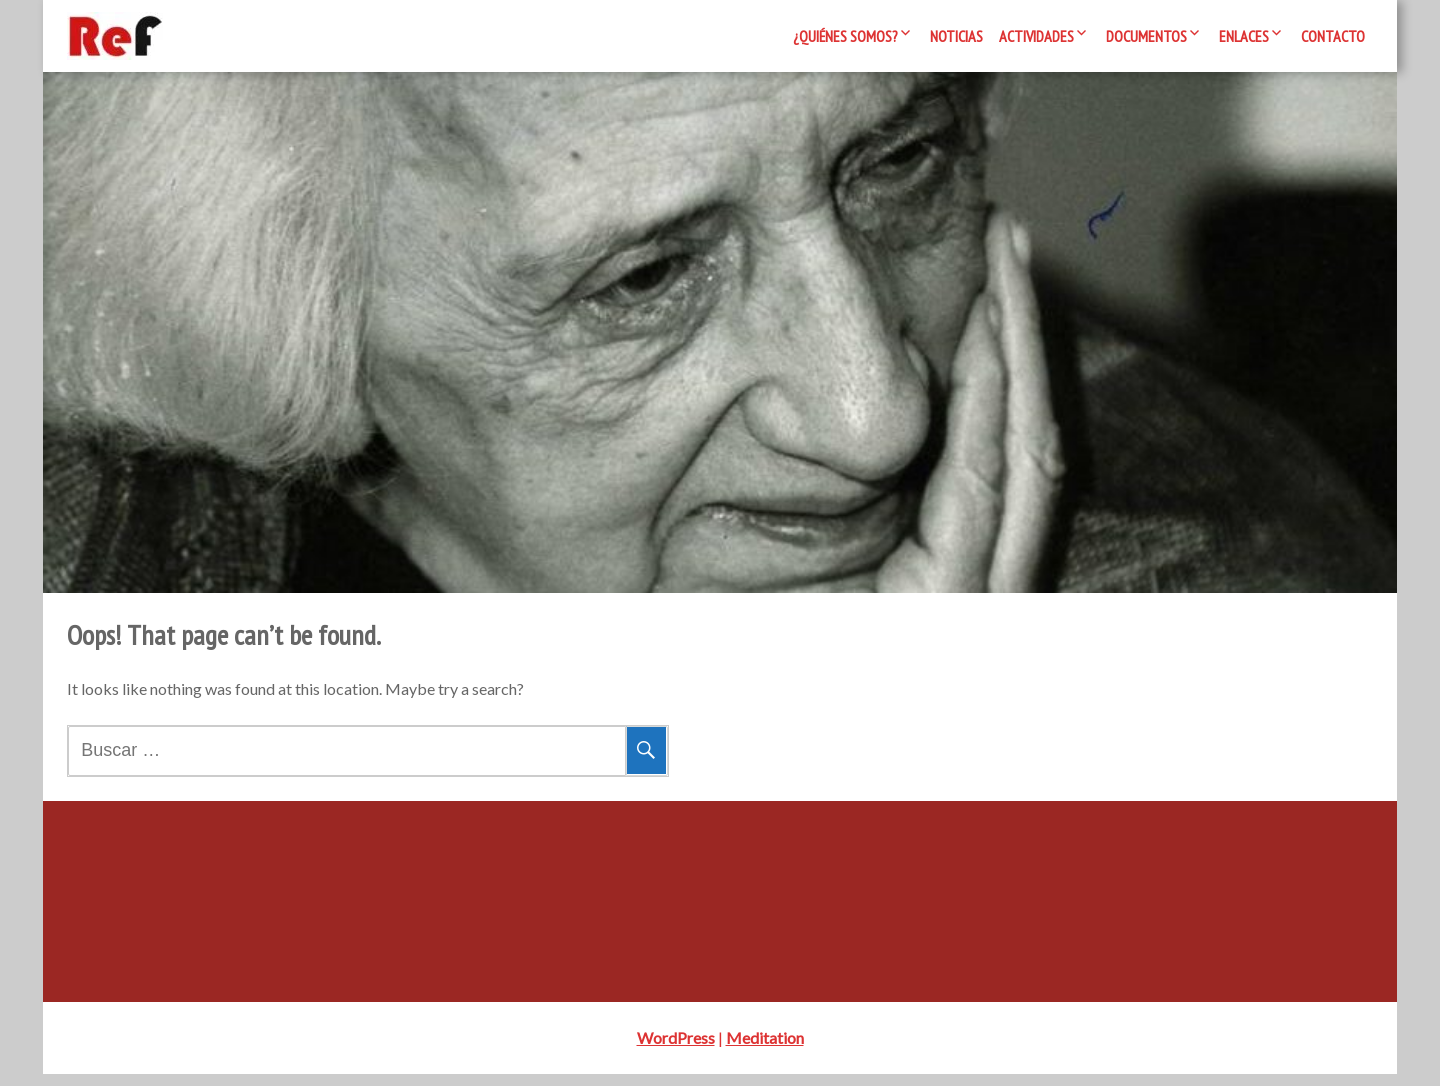 The height and width of the screenshot is (1086, 1440). What do you see at coordinates (1036, 36) in the screenshot?
I see `Actividades` at bounding box center [1036, 36].